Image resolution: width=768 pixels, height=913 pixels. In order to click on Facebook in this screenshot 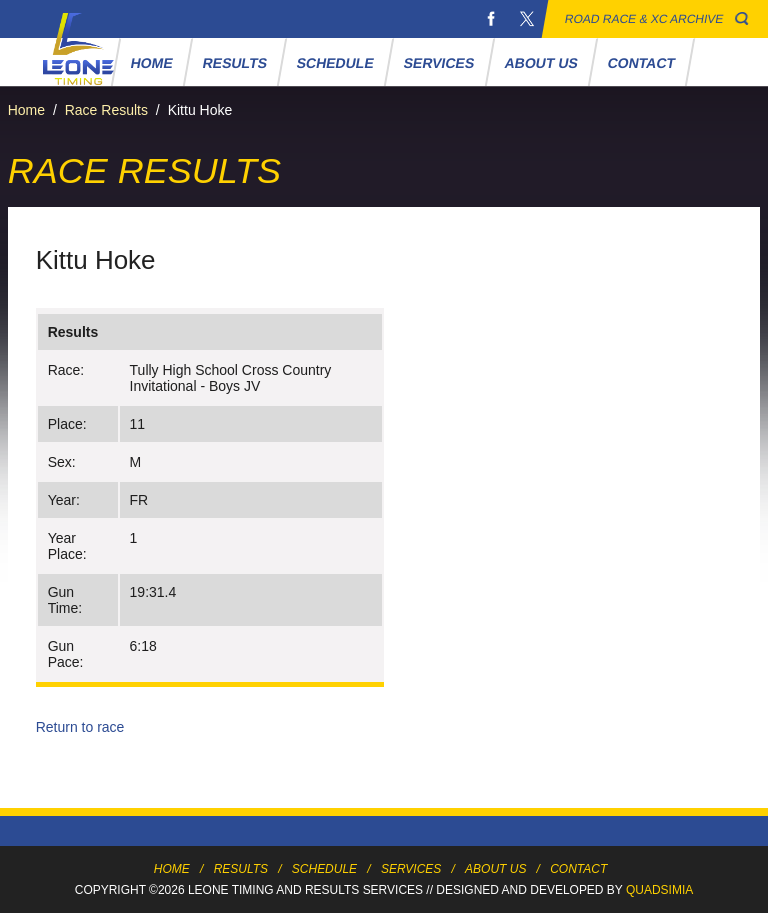, I will do `click(491, 19)`.